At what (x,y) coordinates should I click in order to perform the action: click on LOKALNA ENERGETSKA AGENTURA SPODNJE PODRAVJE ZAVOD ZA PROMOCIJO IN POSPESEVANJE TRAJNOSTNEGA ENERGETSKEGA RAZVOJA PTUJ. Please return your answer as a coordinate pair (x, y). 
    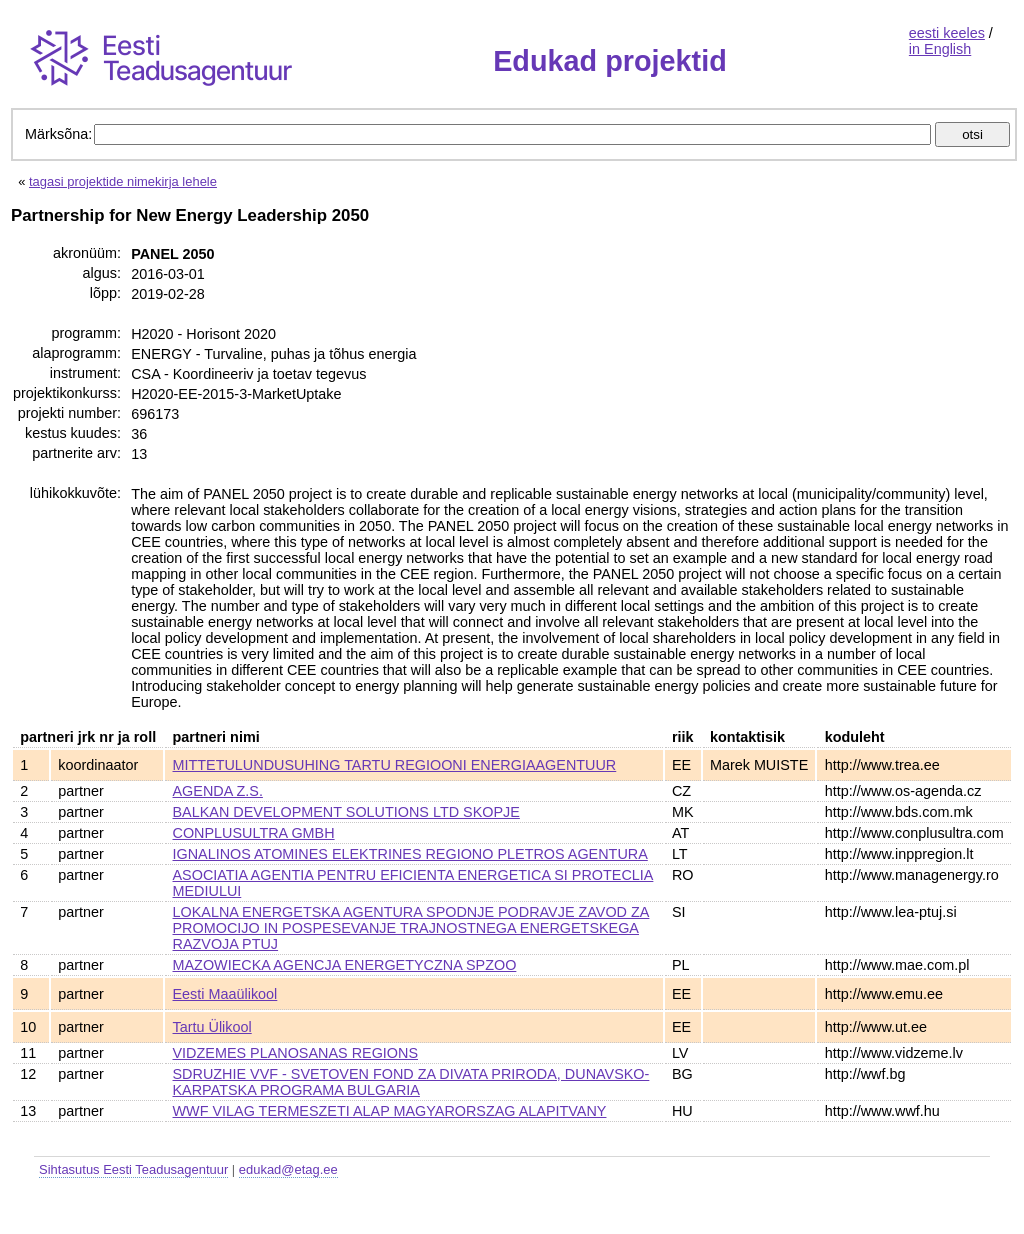
    Looking at the image, I should click on (411, 928).